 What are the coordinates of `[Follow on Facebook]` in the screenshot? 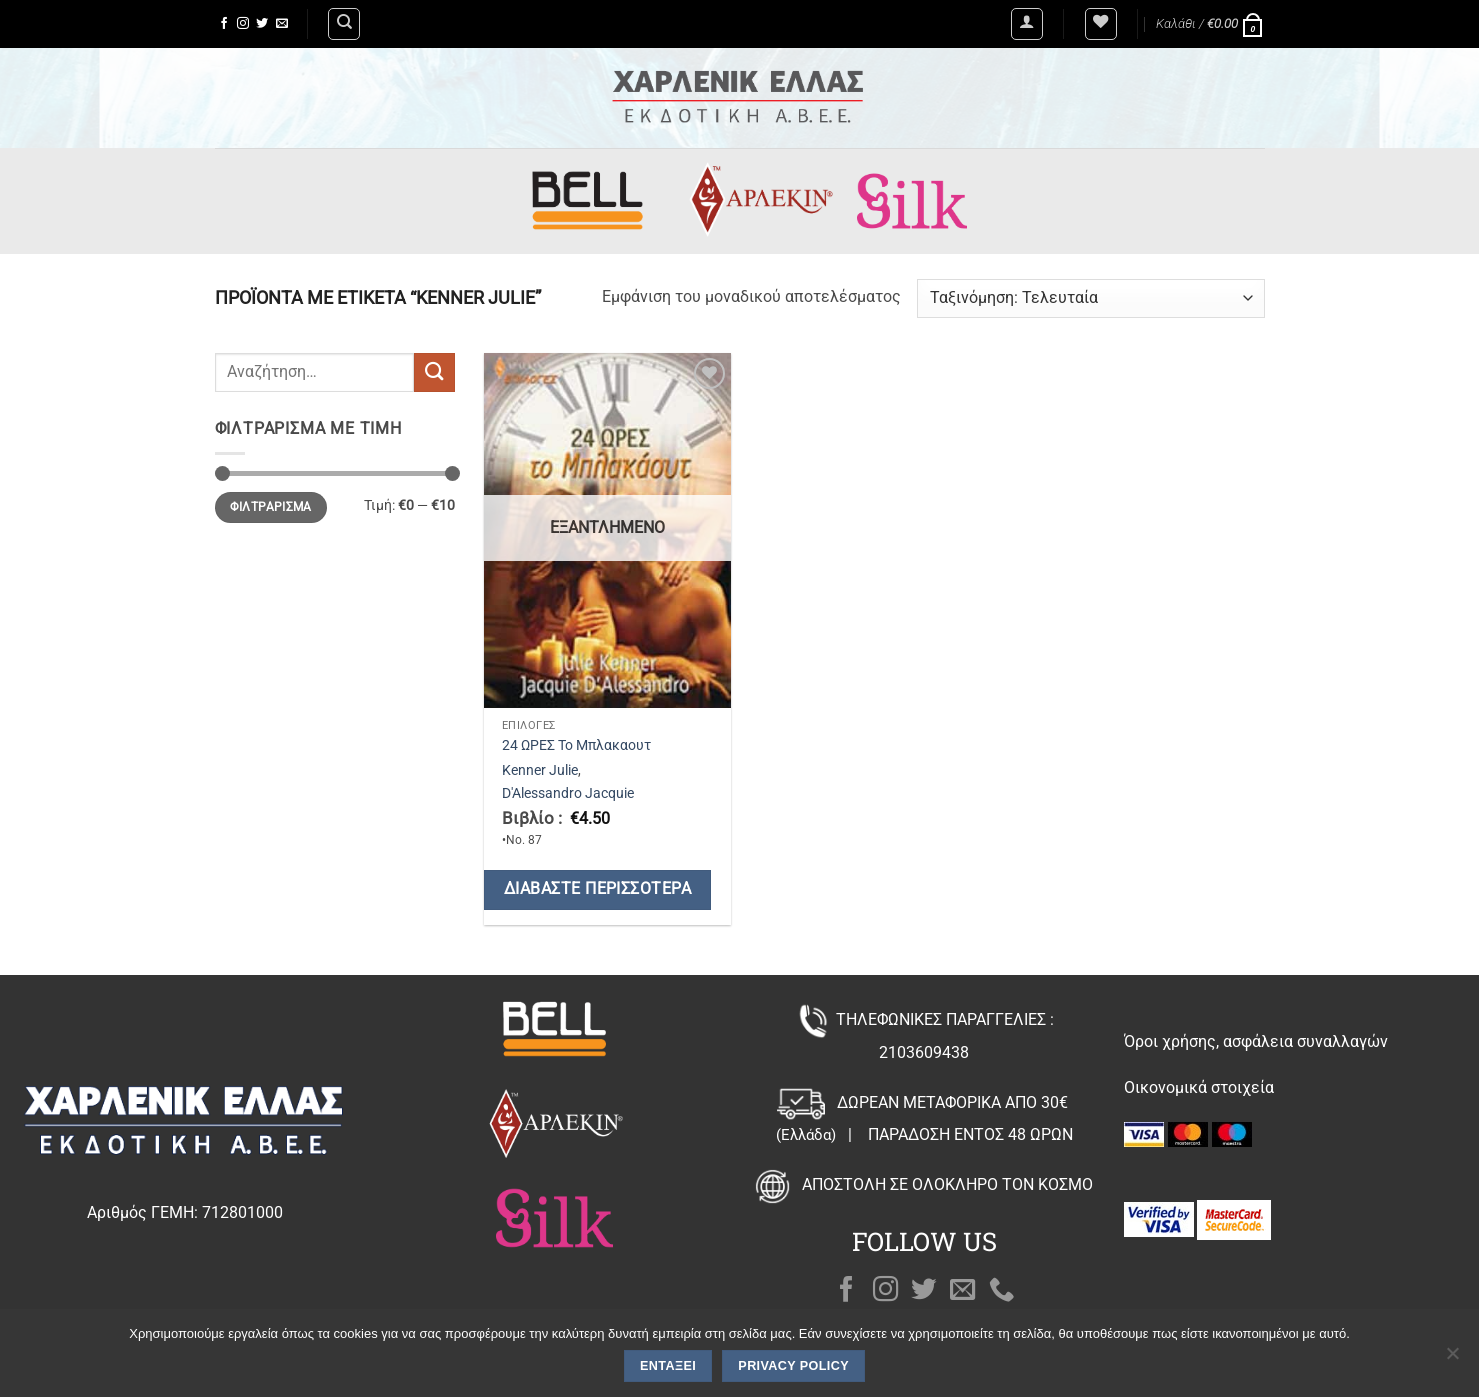 It's located at (224, 24).